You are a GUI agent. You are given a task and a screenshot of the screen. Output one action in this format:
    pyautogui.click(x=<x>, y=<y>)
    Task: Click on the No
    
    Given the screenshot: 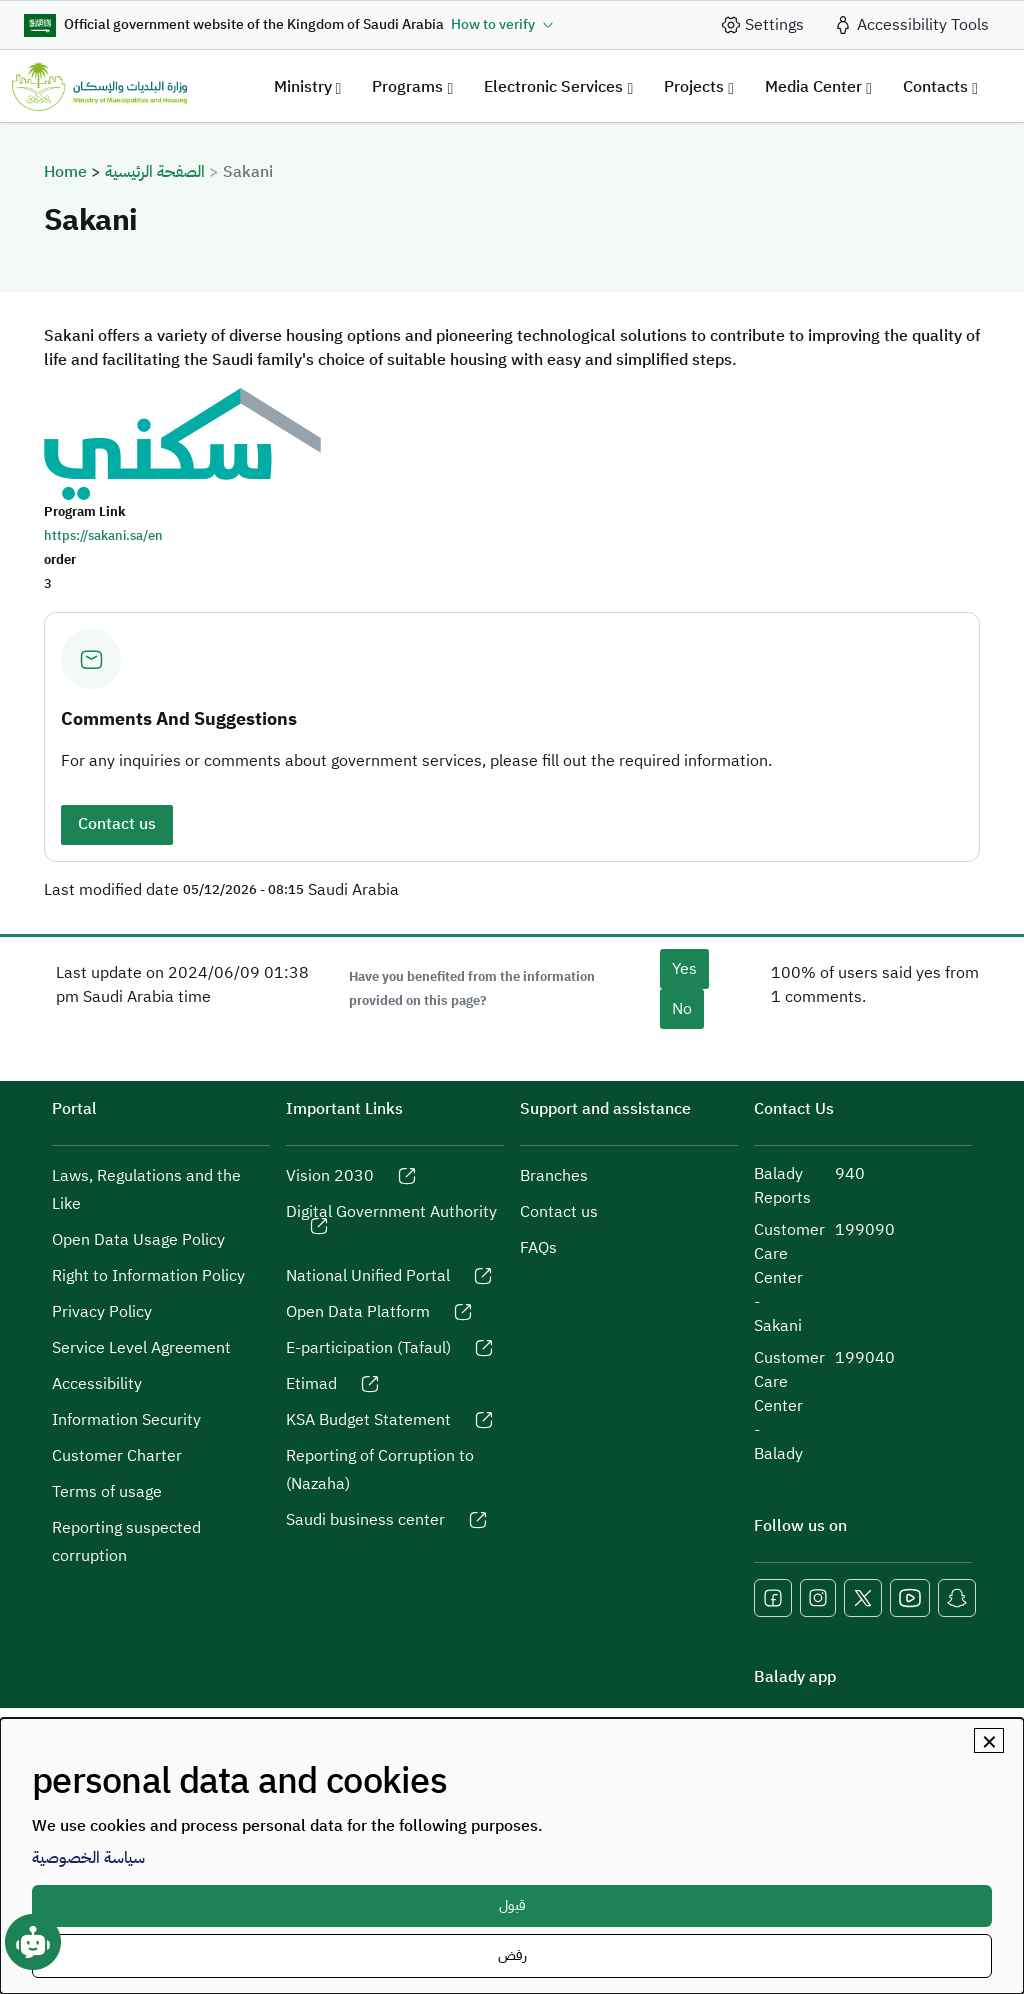 What is the action you would take?
    pyautogui.click(x=682, y=1009)
    